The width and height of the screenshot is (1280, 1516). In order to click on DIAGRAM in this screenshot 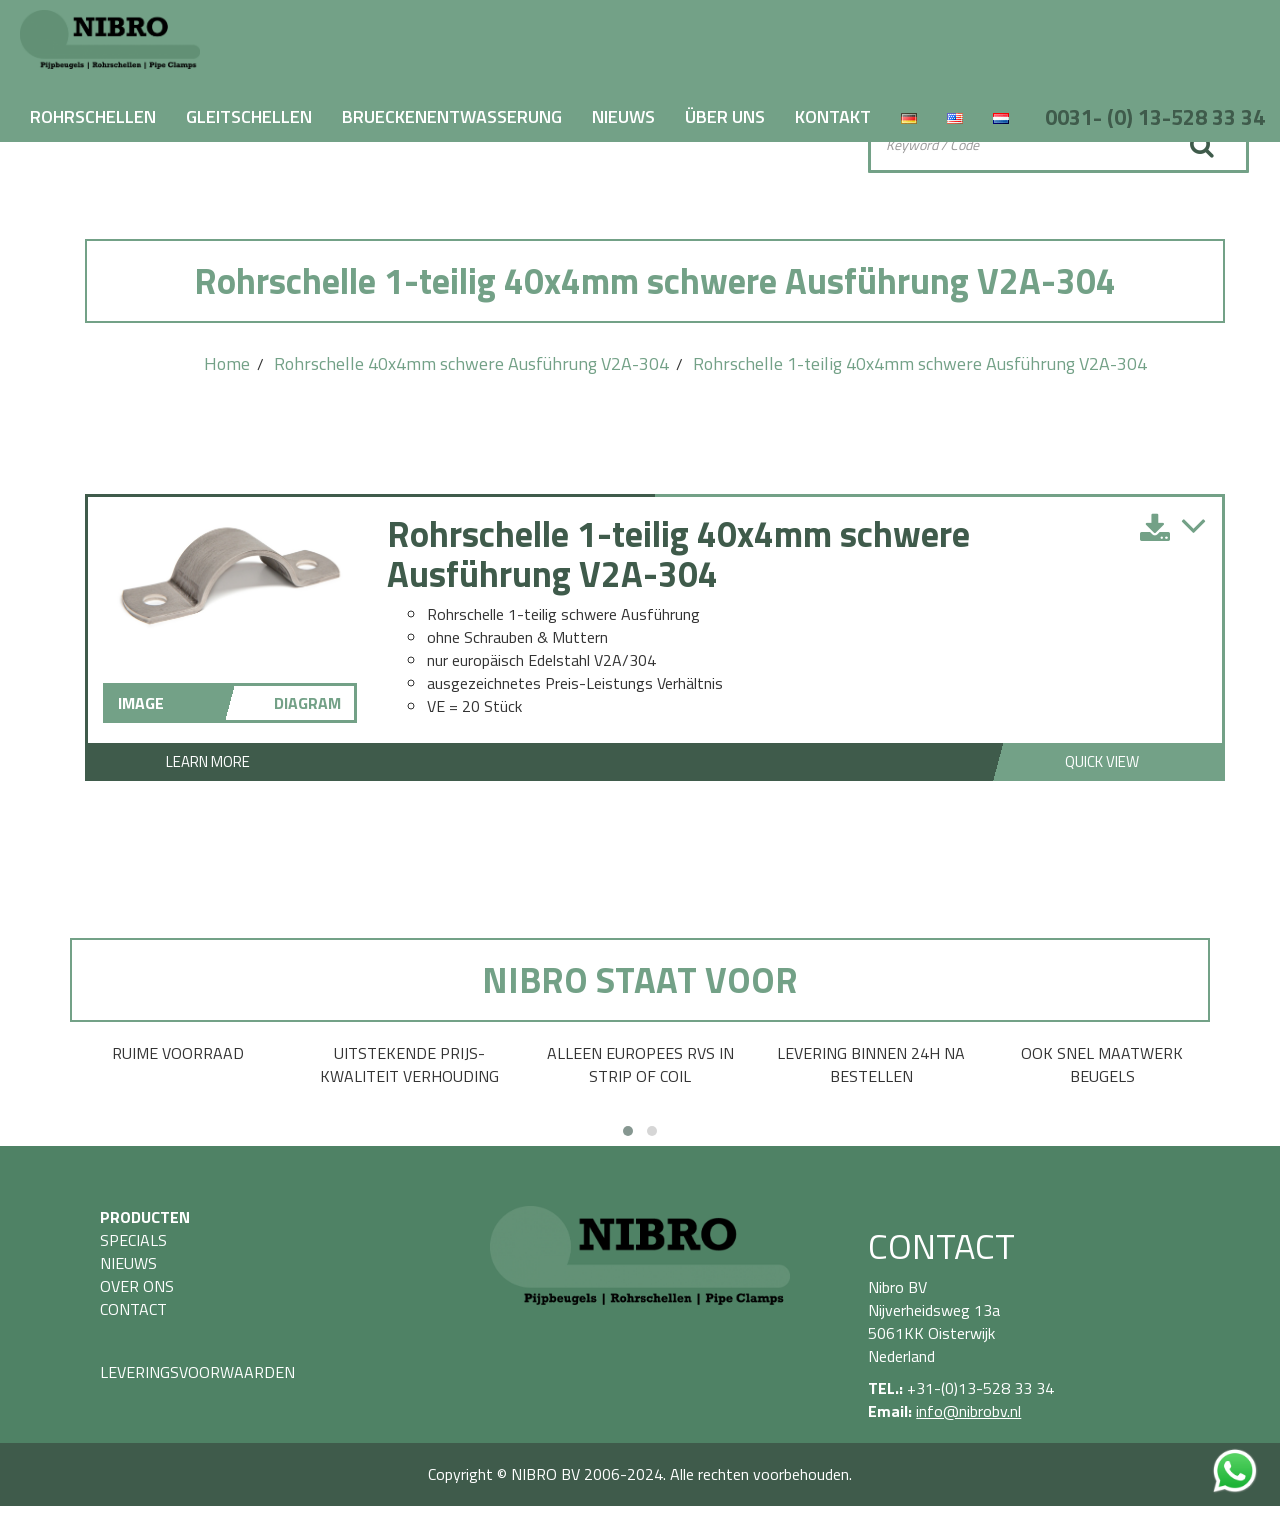, I will do `click(307, 703)`.